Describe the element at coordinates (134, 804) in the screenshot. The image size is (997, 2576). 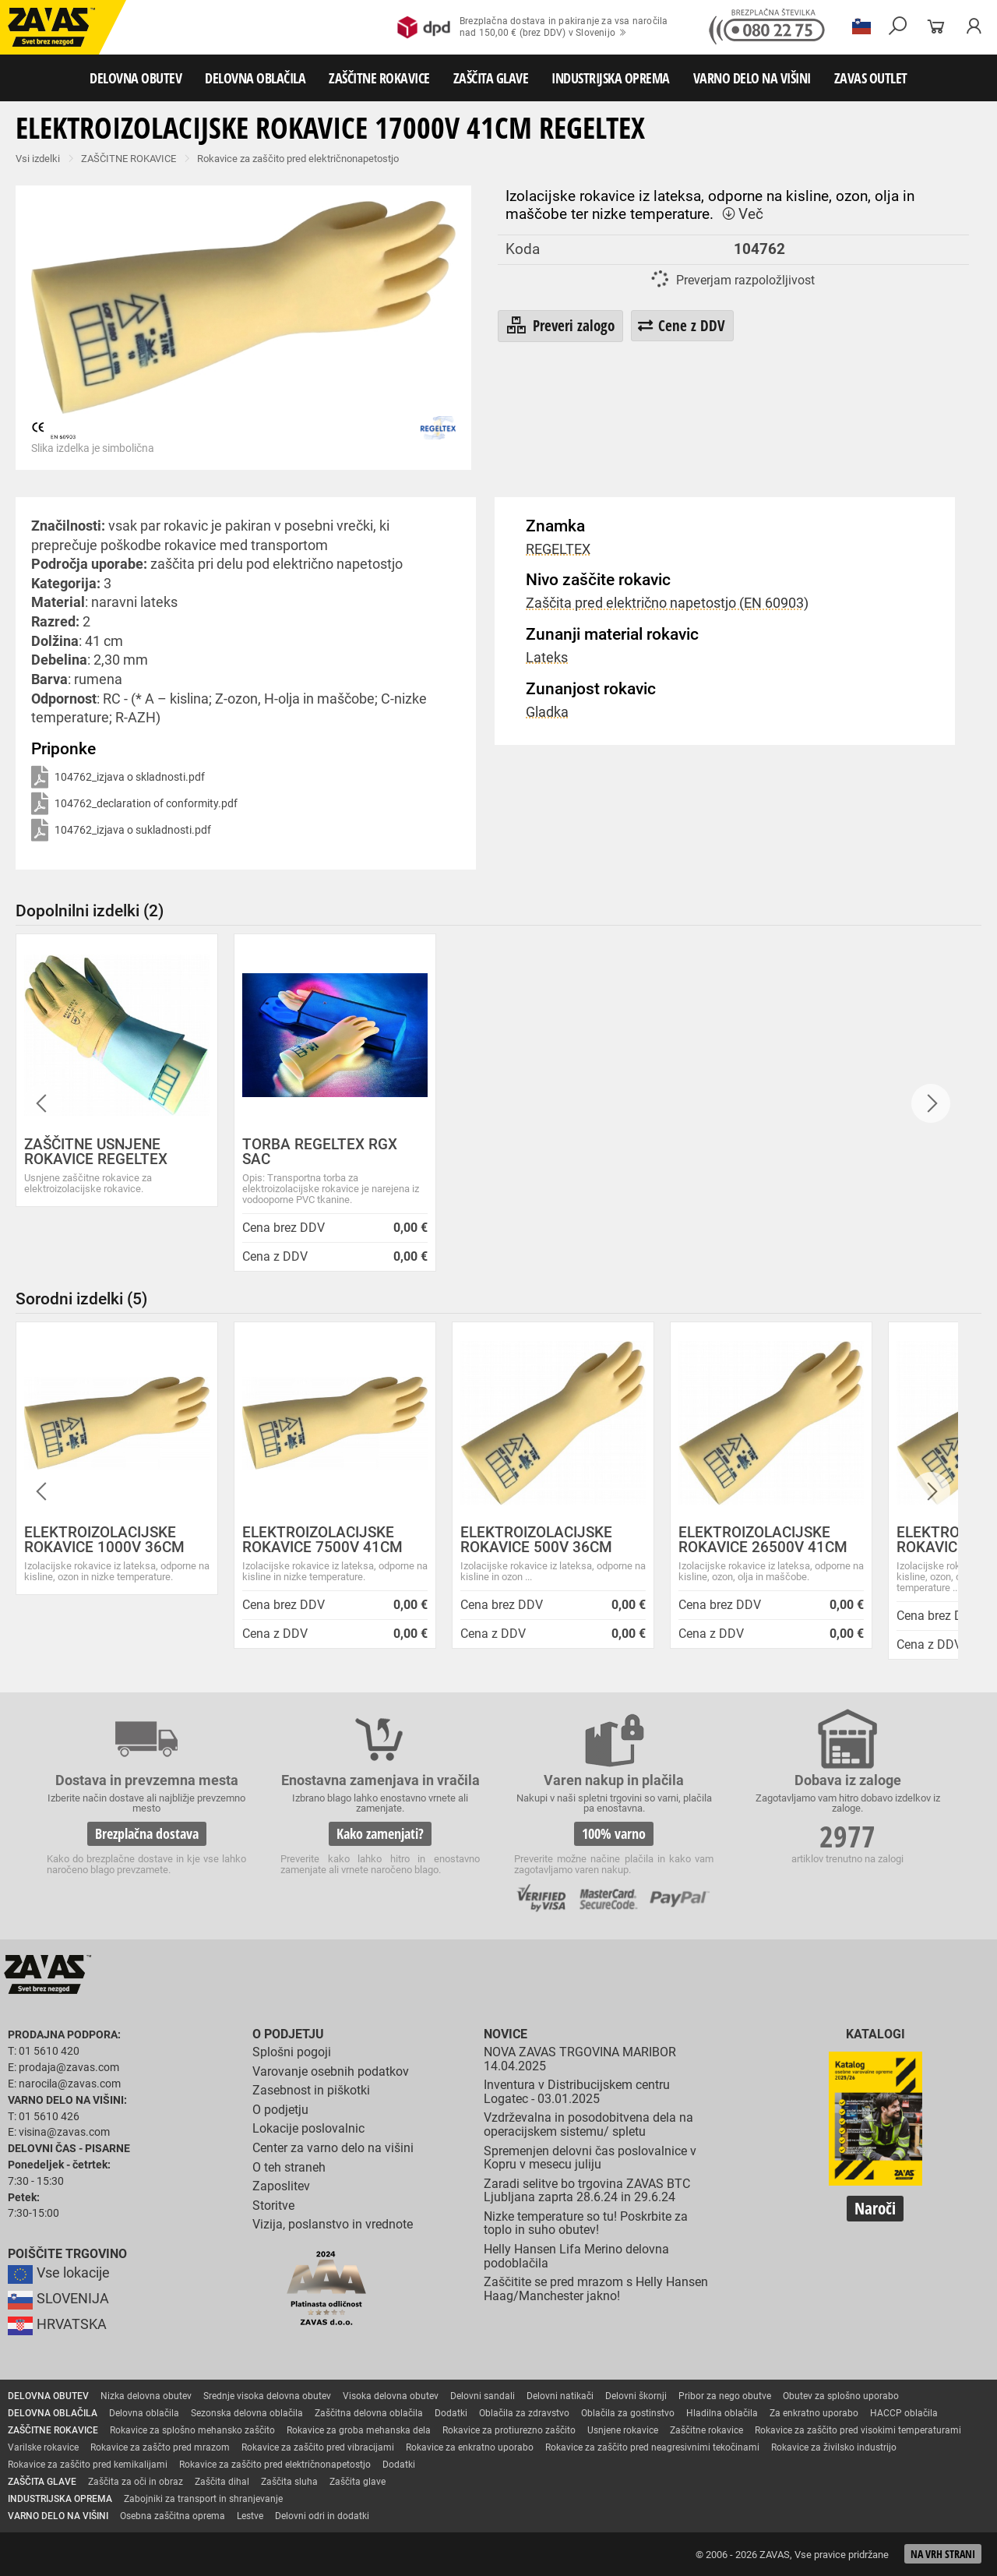
I see `104762_declaration of conformity.pdf` at that location.